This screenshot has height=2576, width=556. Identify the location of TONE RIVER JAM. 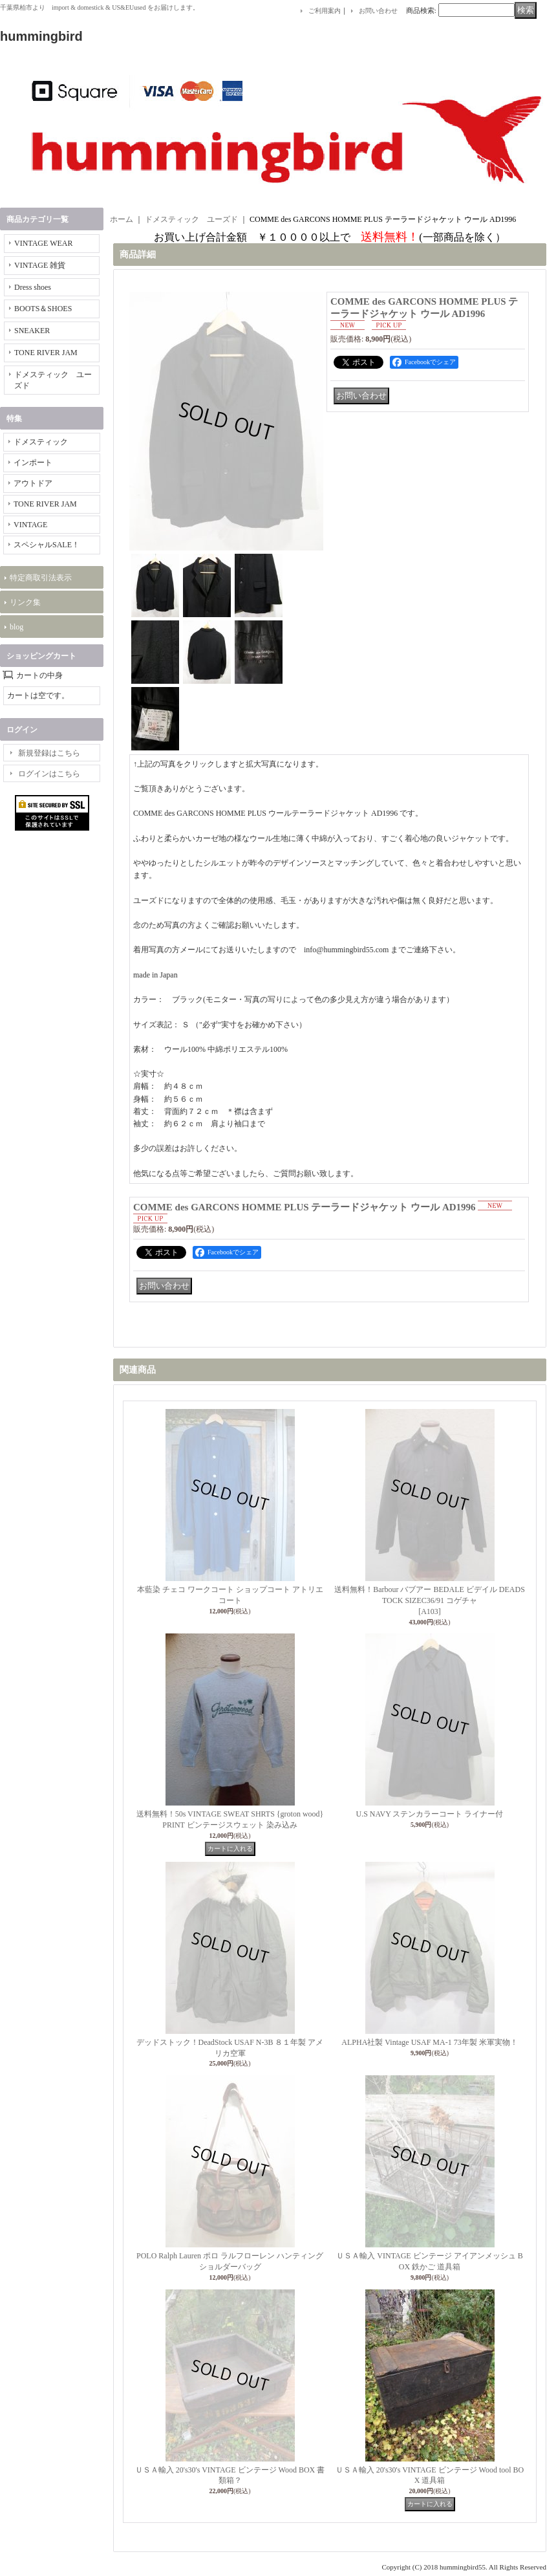
(46, 352).